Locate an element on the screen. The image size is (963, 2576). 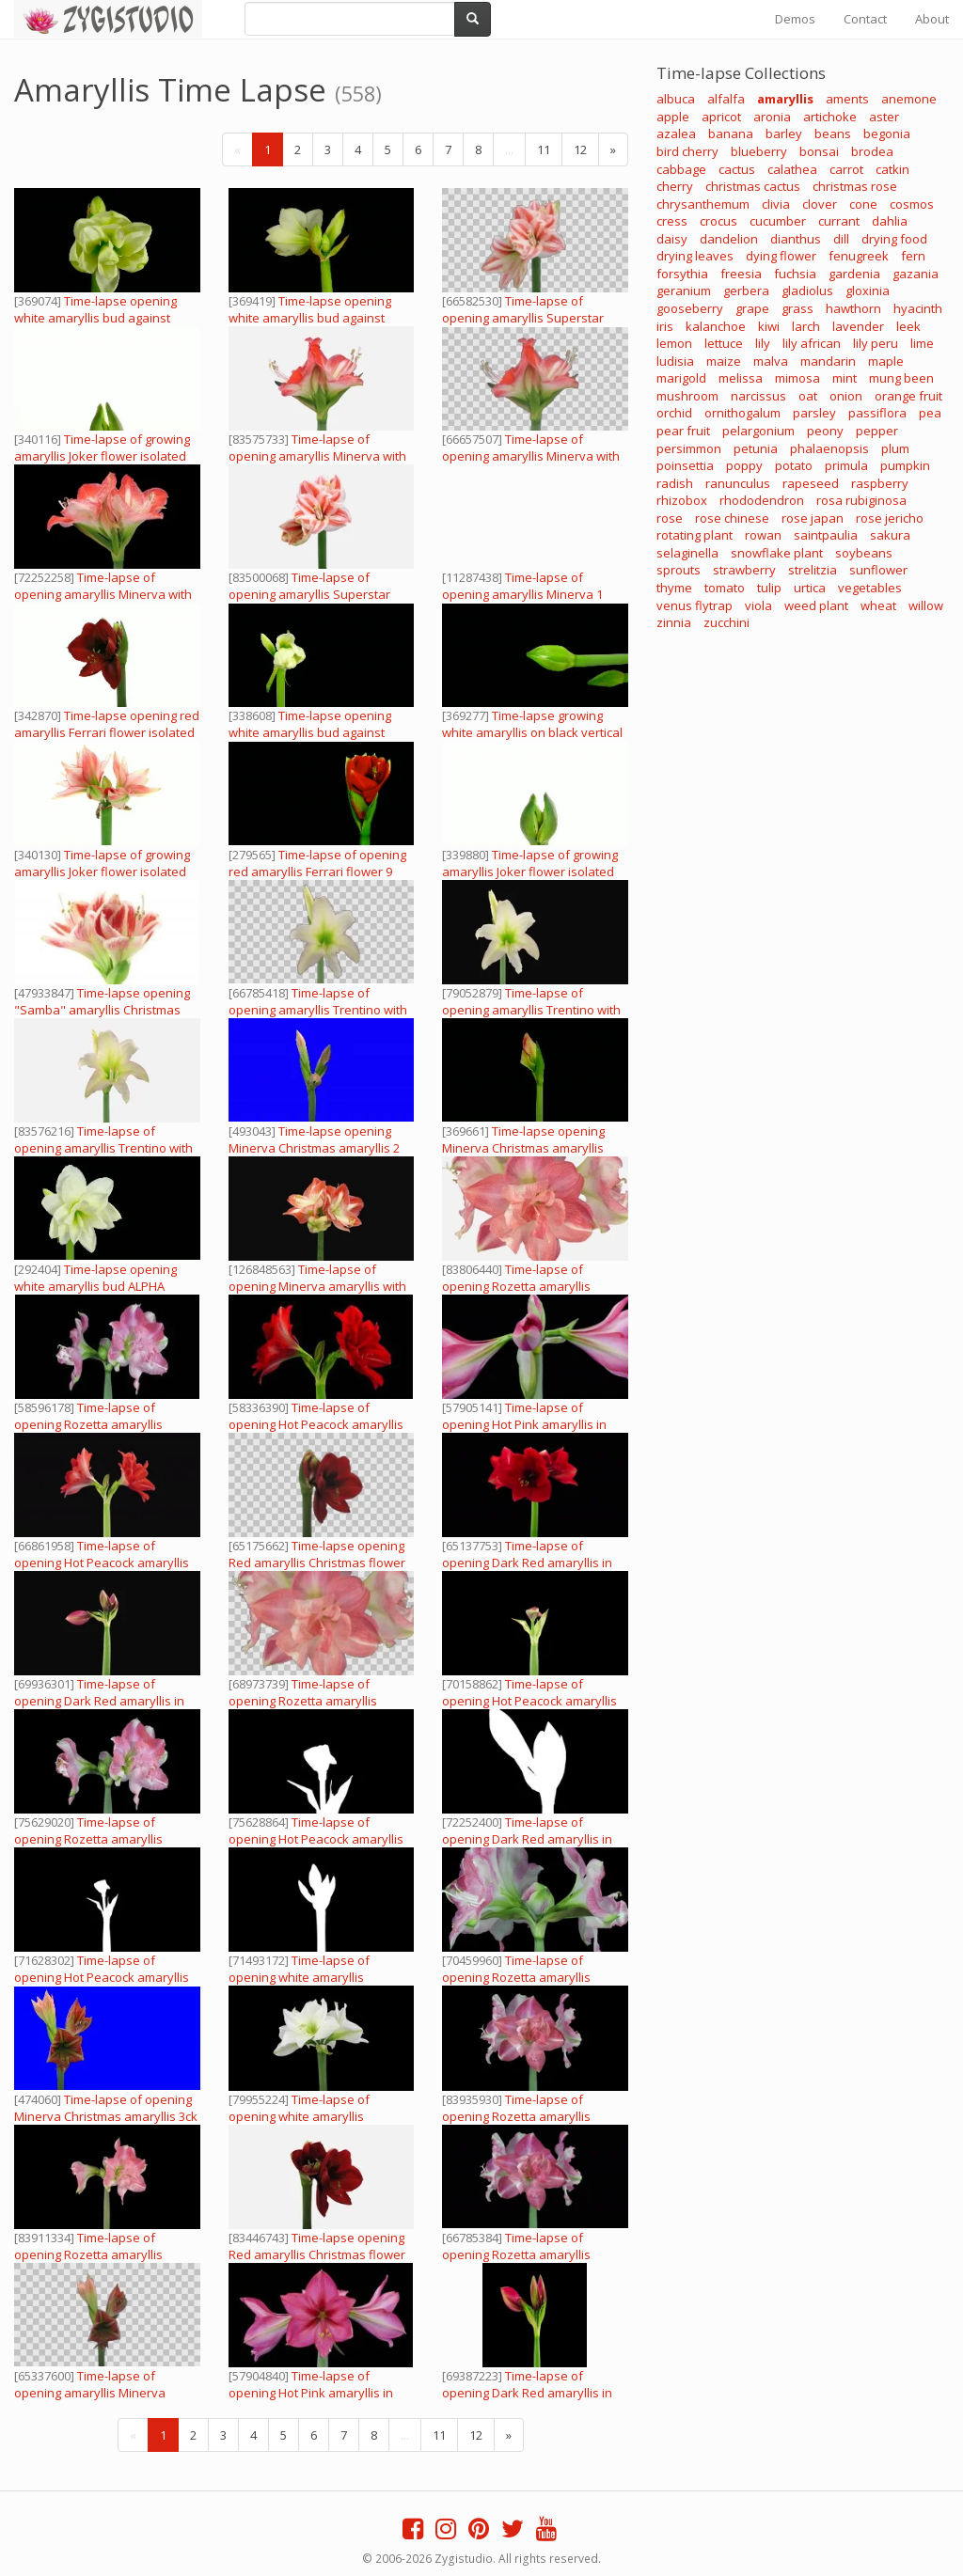
forsythia is located at coordinates (682, 273).